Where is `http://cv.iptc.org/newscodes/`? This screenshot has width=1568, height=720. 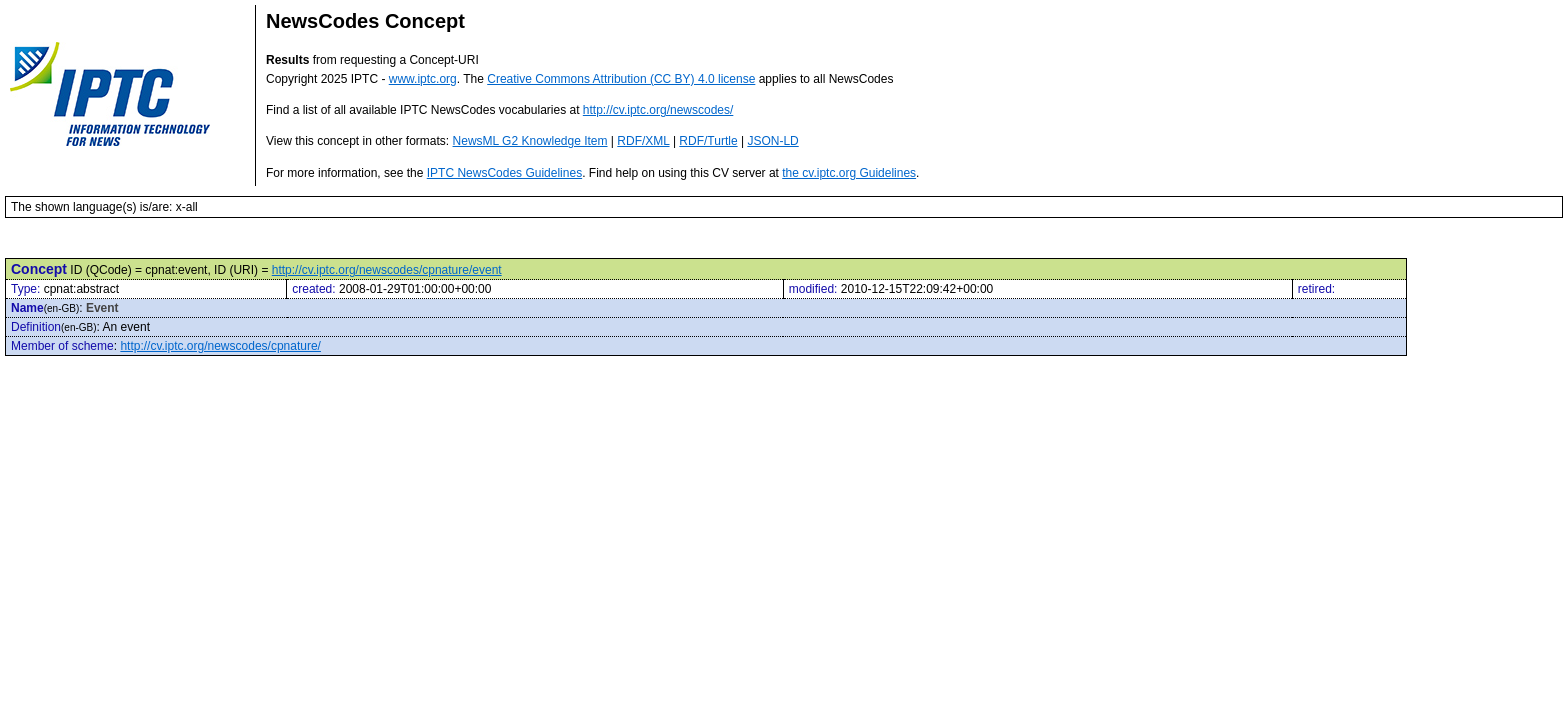
http://cv.iptc.org/newscodes/ is located at coordinates (658, 110).